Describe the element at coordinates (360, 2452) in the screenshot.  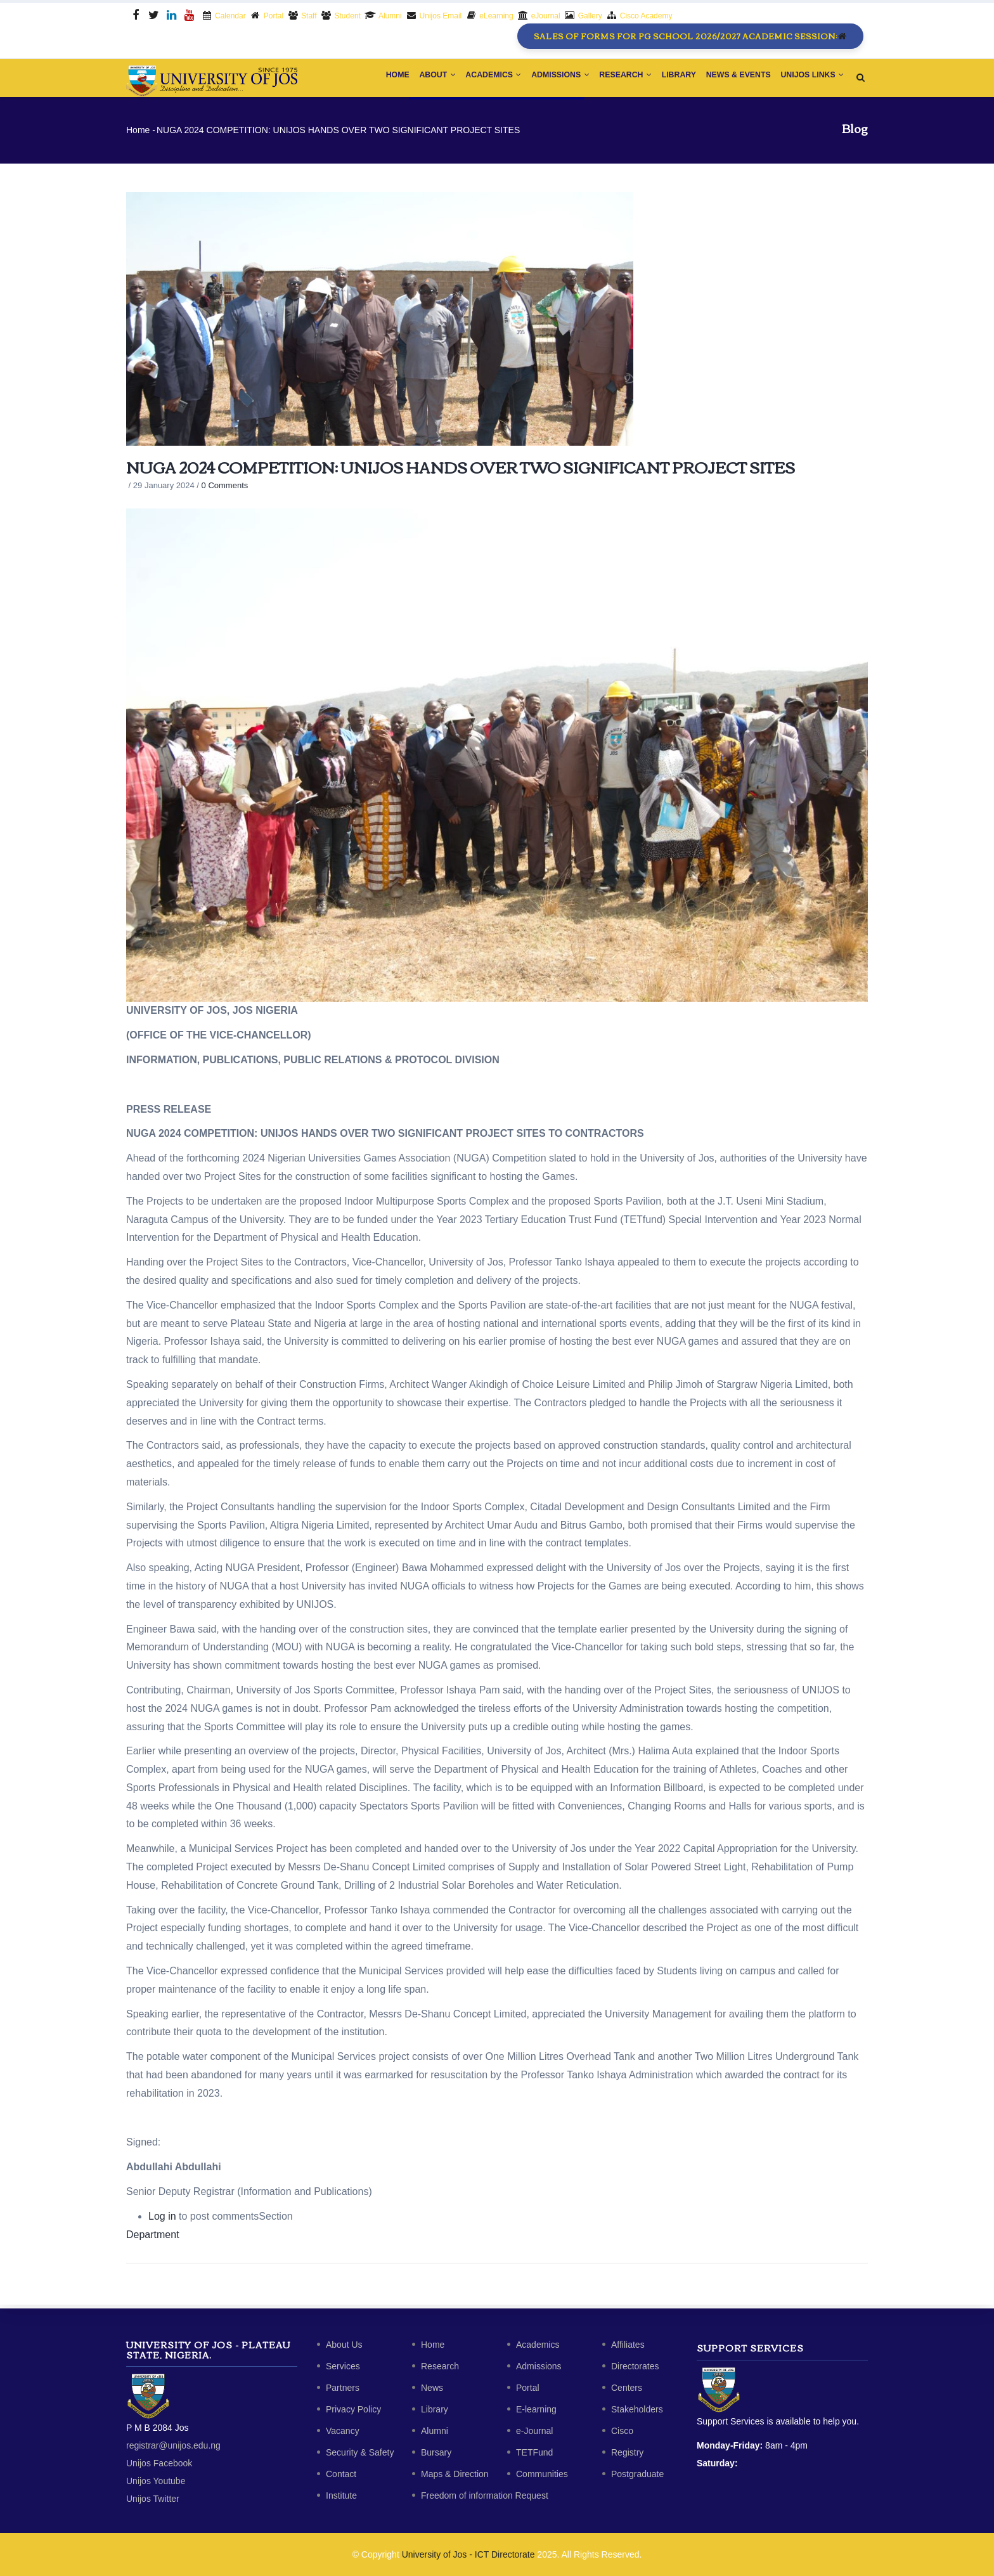
I see `Security & Safety` at that location.